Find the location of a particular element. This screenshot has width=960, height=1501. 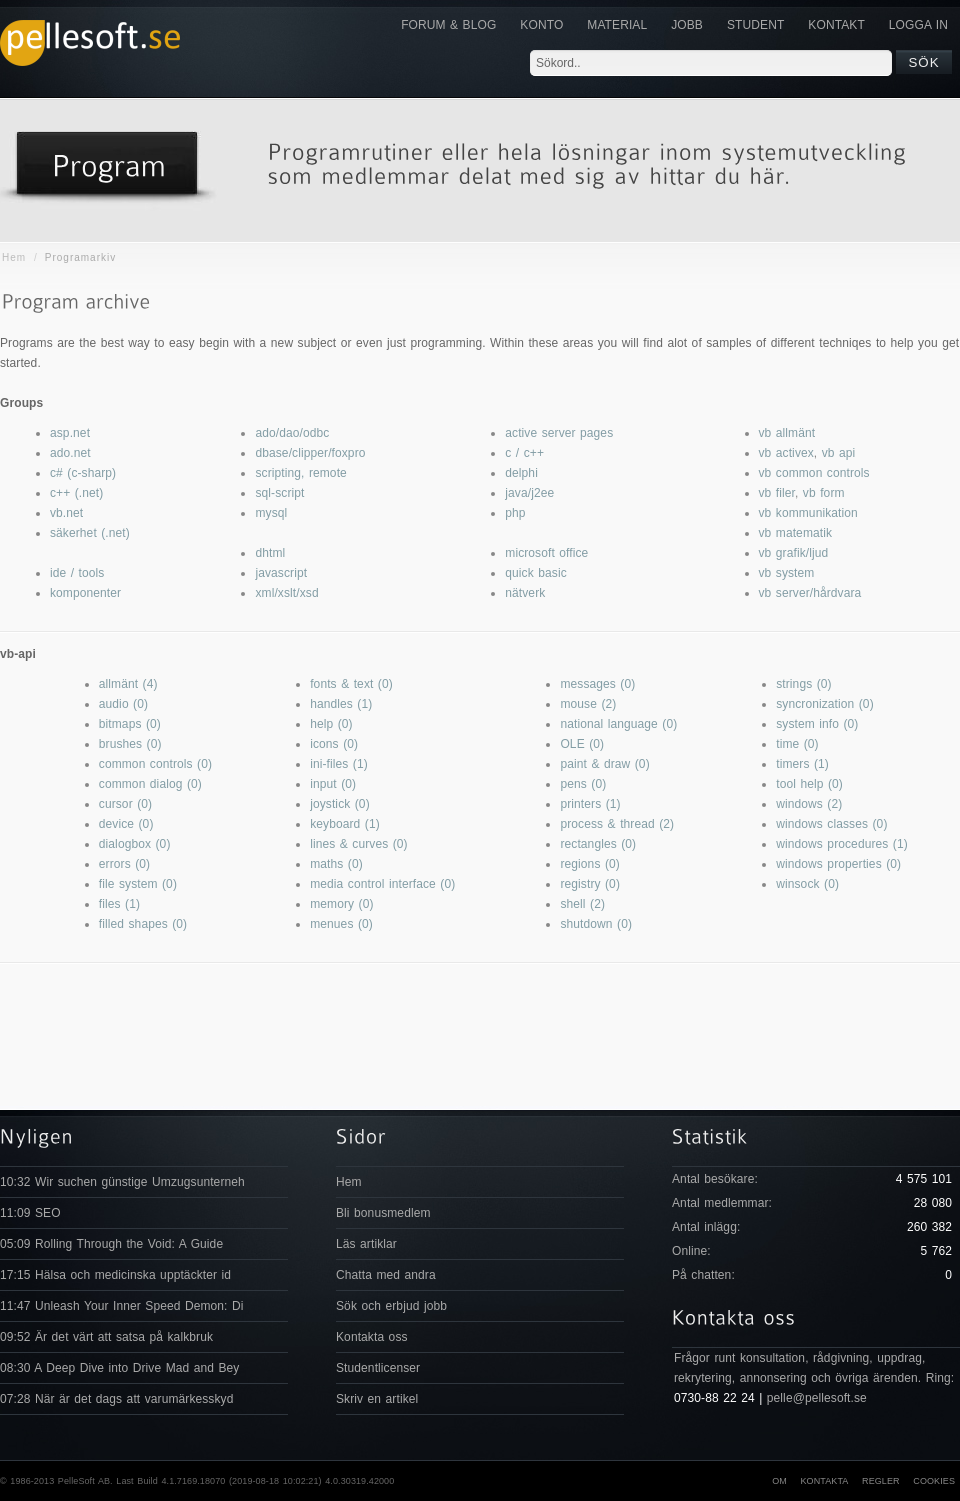

05:09 Rolling Through the Void: A Guide is located at coordinates (111, 1244).